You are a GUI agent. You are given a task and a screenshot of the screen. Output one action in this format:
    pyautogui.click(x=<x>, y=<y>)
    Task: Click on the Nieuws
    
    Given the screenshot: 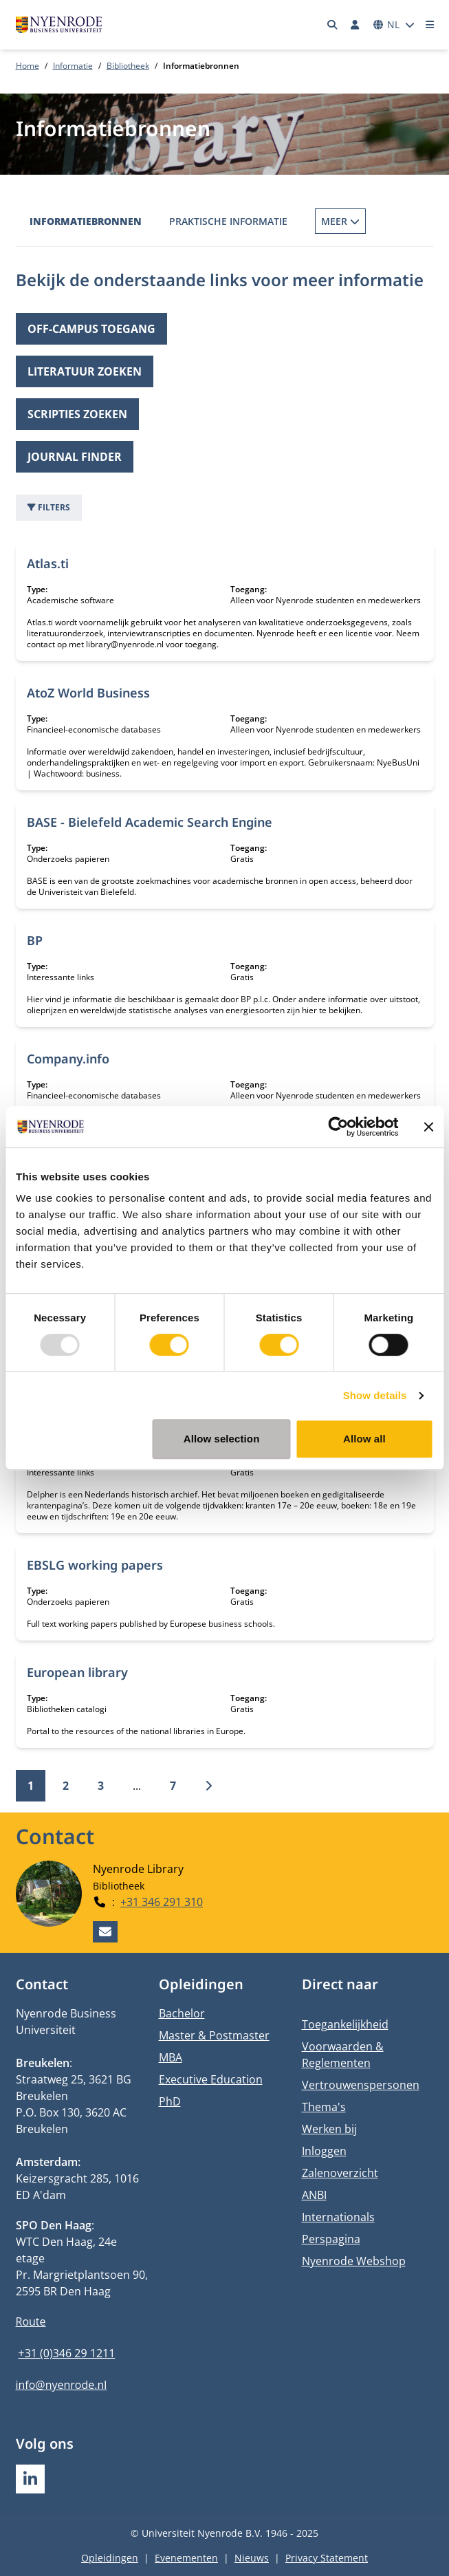 What is the action you would take?
    pyautogui.click(x=251, y=2557)
    